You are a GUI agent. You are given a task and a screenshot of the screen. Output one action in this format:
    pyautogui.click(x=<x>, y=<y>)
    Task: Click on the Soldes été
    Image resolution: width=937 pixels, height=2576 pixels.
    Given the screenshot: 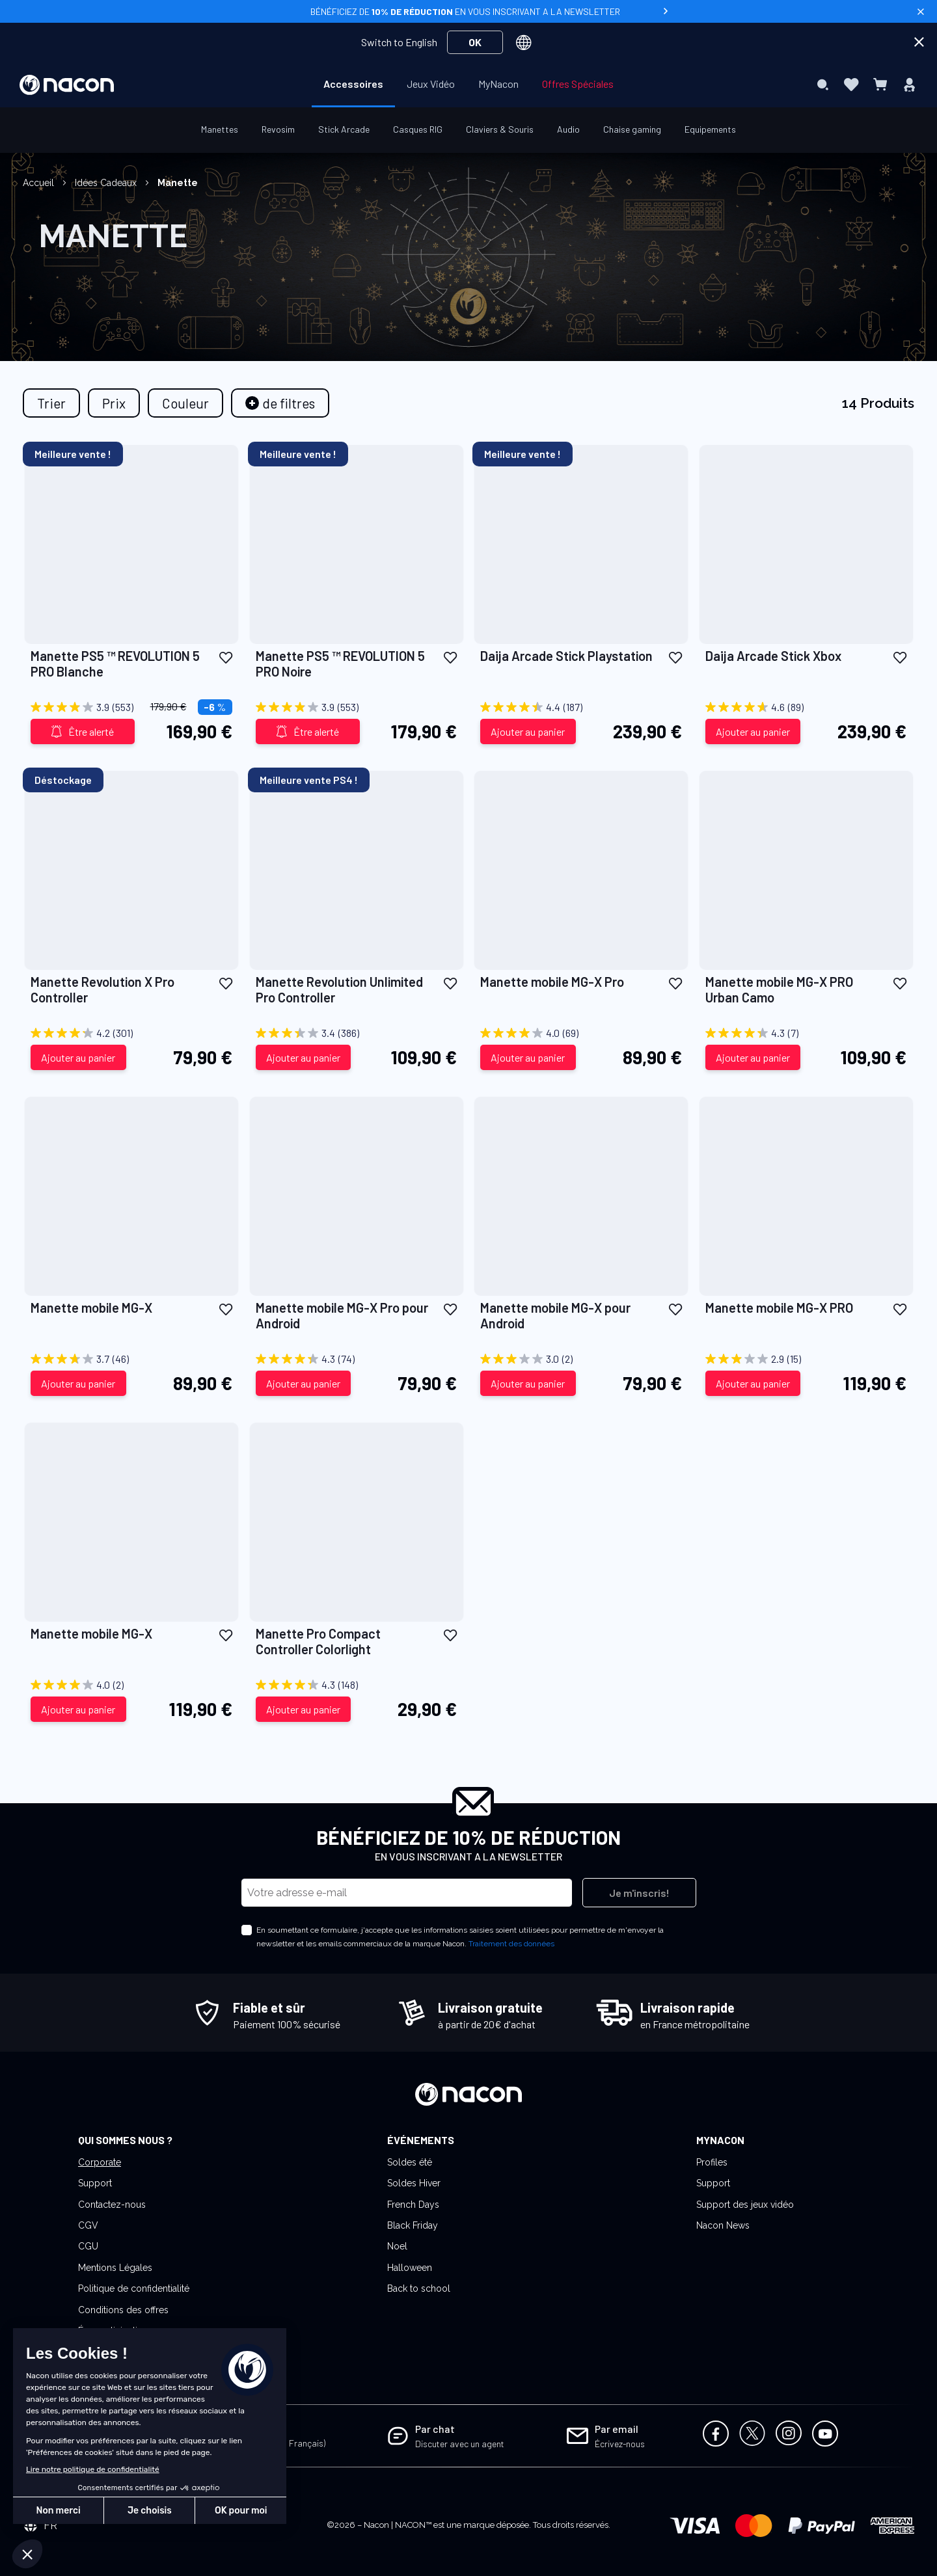 What is the action you would take?
    pyautogui.click(x=409, y=2162)
    